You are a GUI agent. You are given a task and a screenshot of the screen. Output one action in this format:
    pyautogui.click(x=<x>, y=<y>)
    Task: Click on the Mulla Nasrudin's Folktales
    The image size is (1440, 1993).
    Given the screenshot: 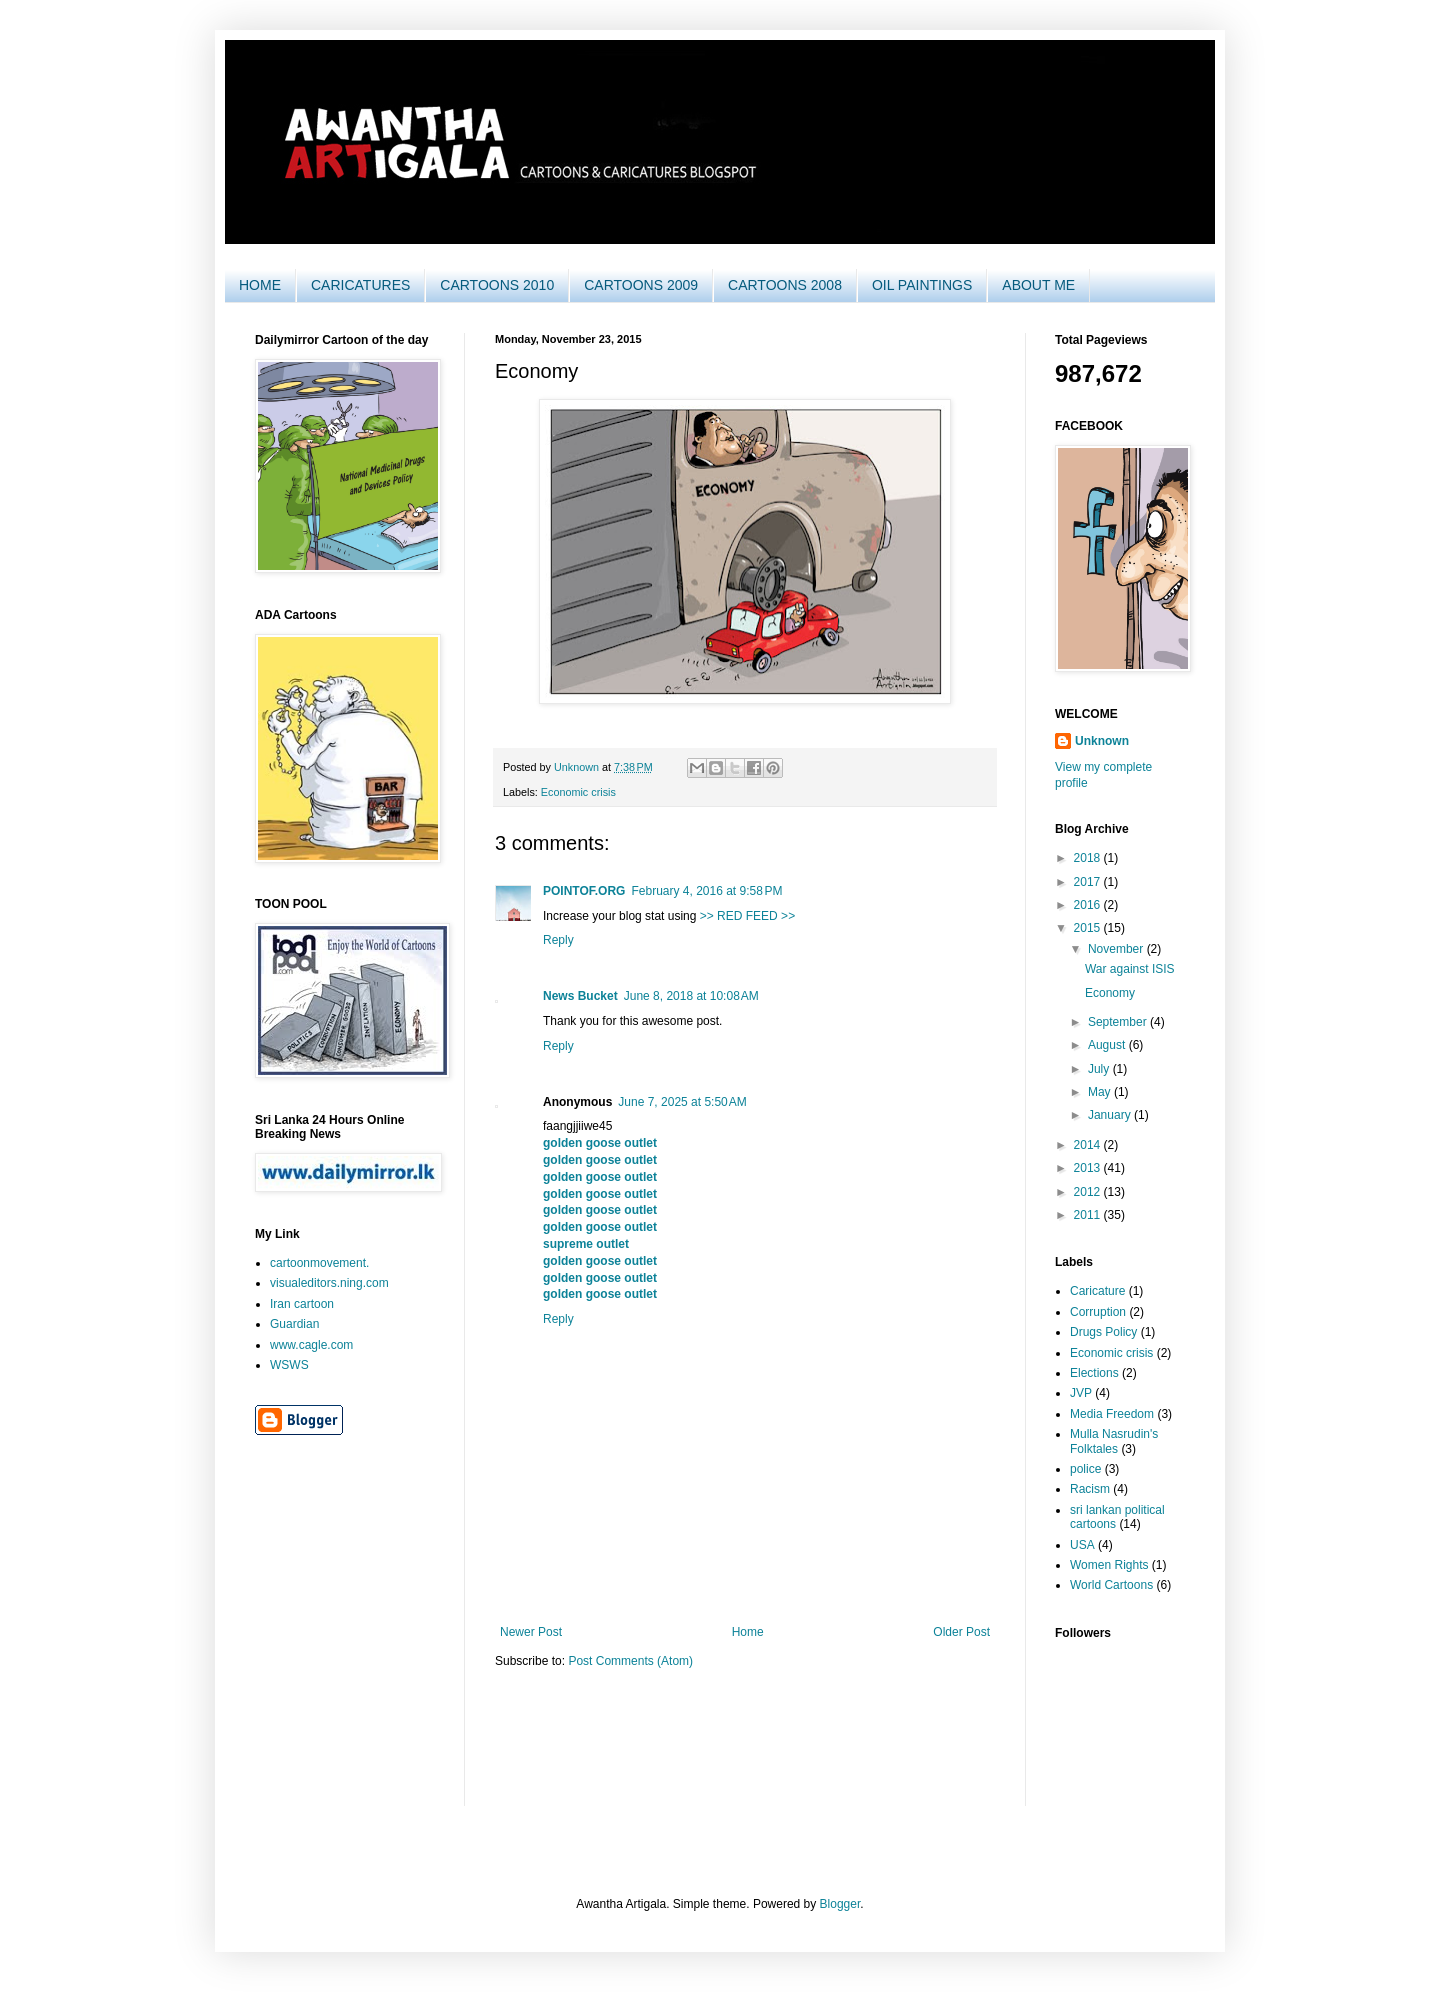 What is the action you would take?
    pyautogui.click(x=1114, y=1441)
    